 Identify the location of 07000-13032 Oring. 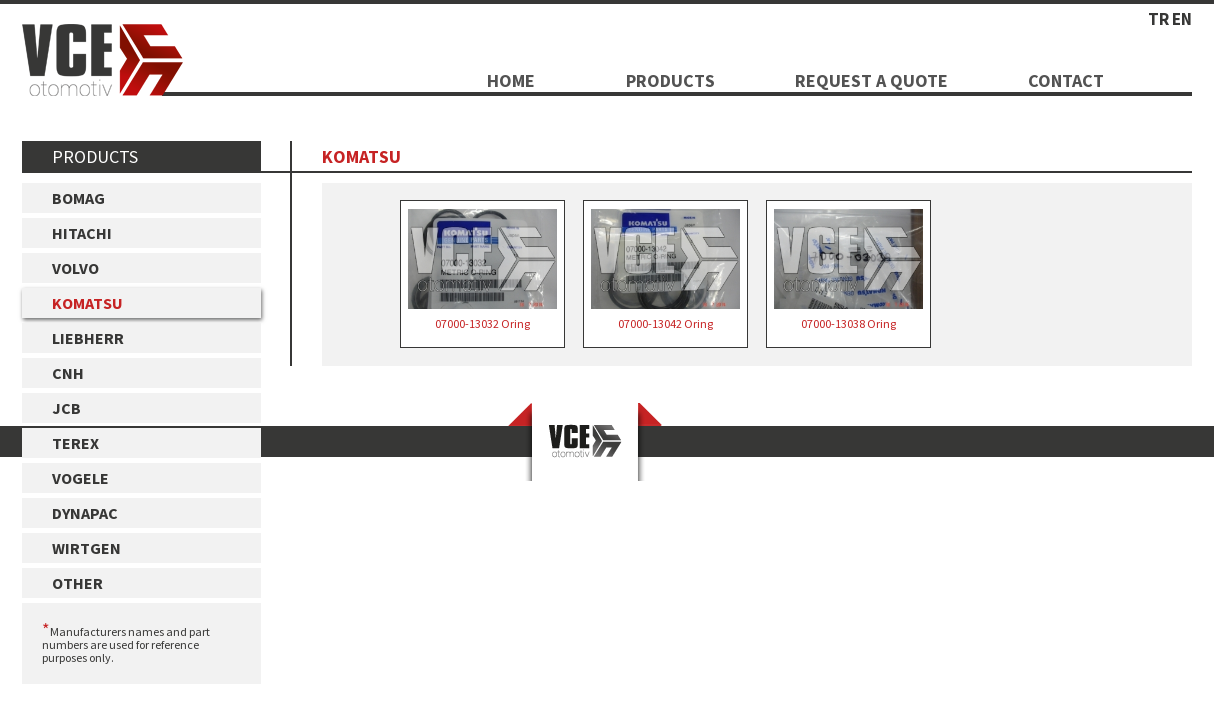
(482, 270).